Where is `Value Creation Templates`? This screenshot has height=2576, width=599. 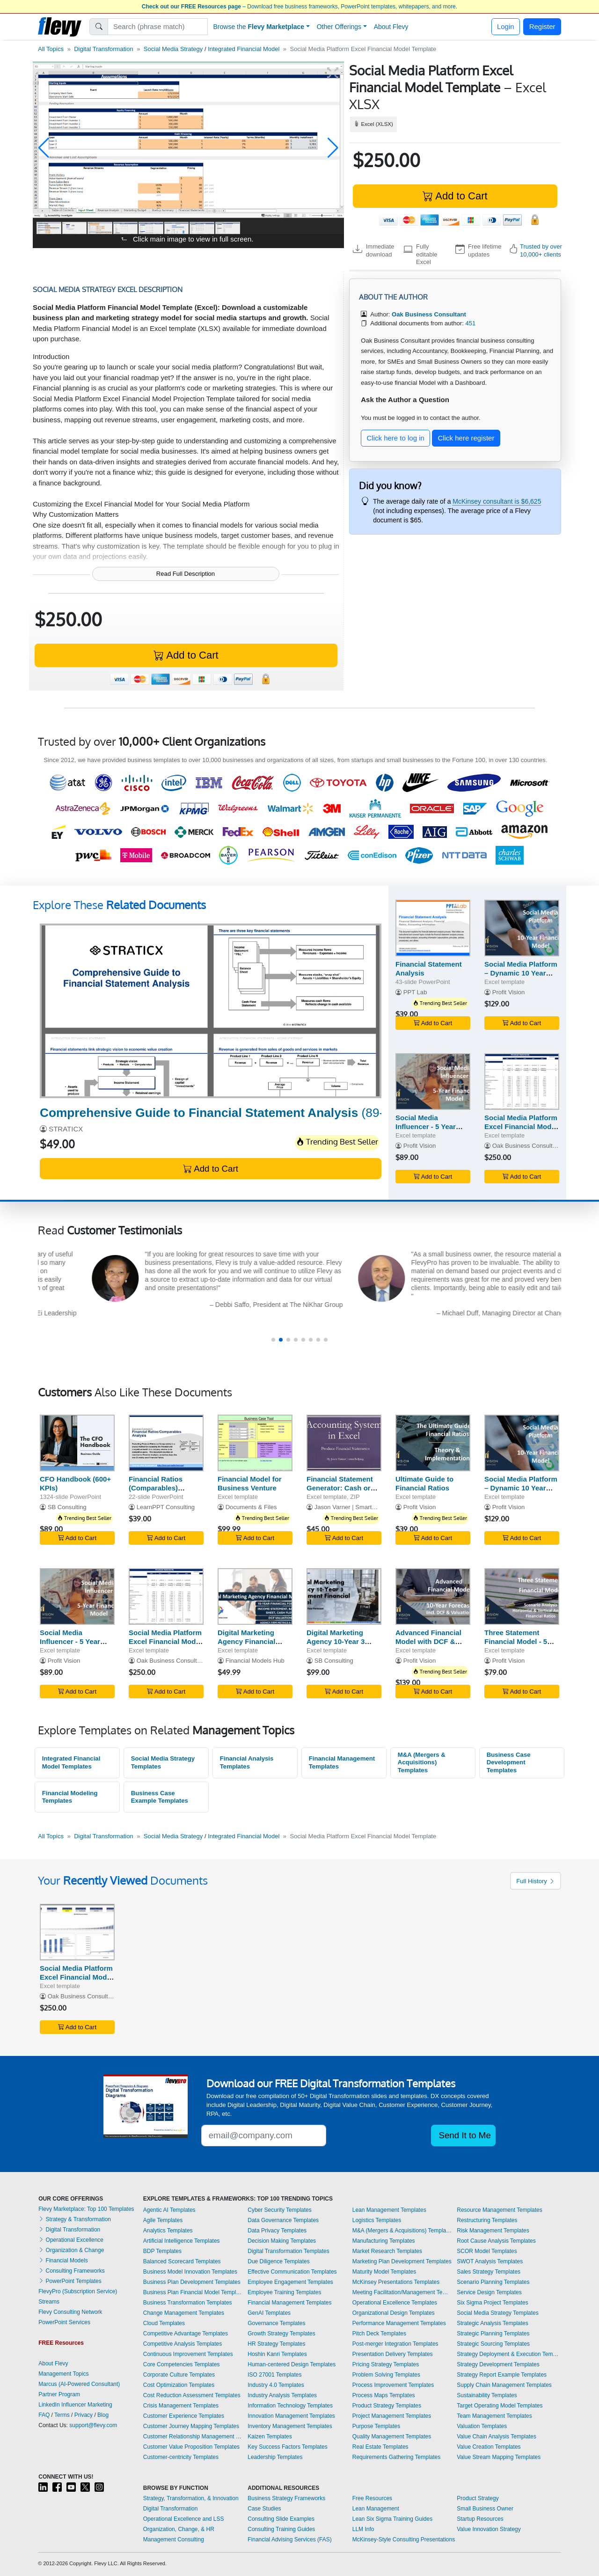 Value Creation Templates is located at coordinates (488, 2447).